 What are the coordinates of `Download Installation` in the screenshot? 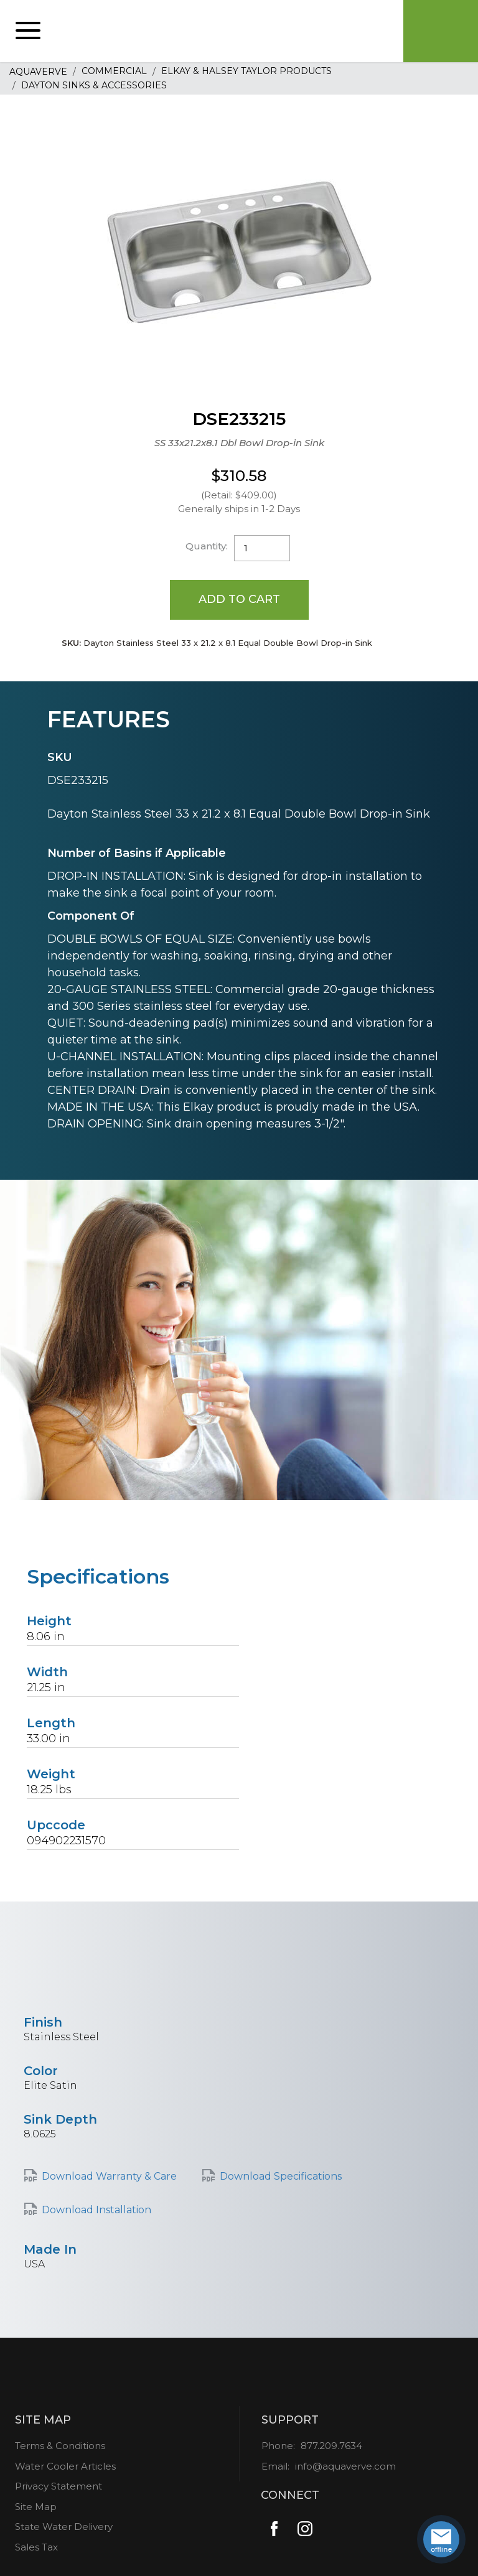 It's located at (96, 2210).